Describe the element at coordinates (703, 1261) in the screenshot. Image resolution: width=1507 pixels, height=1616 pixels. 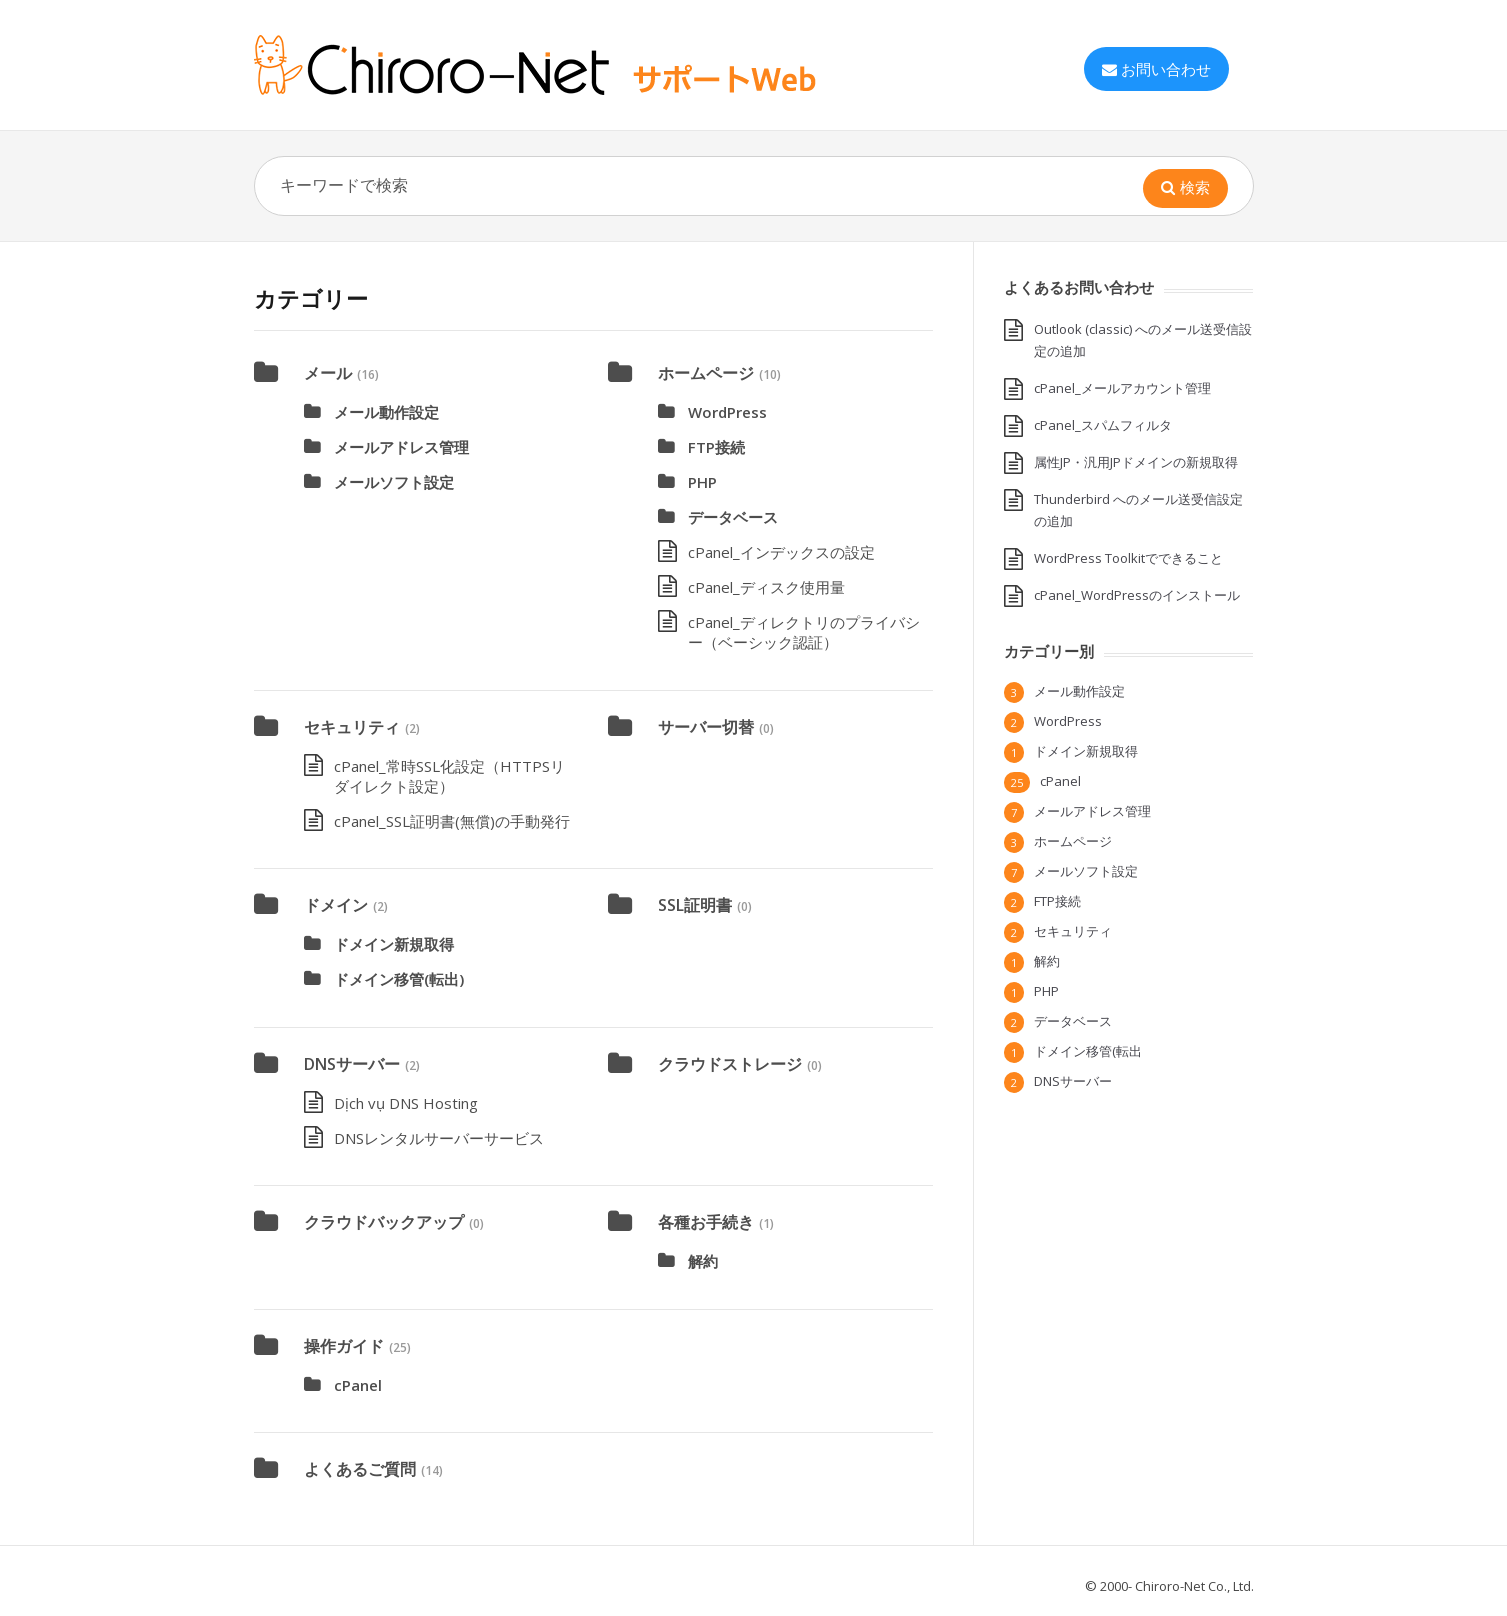
I see `解約` at that location.